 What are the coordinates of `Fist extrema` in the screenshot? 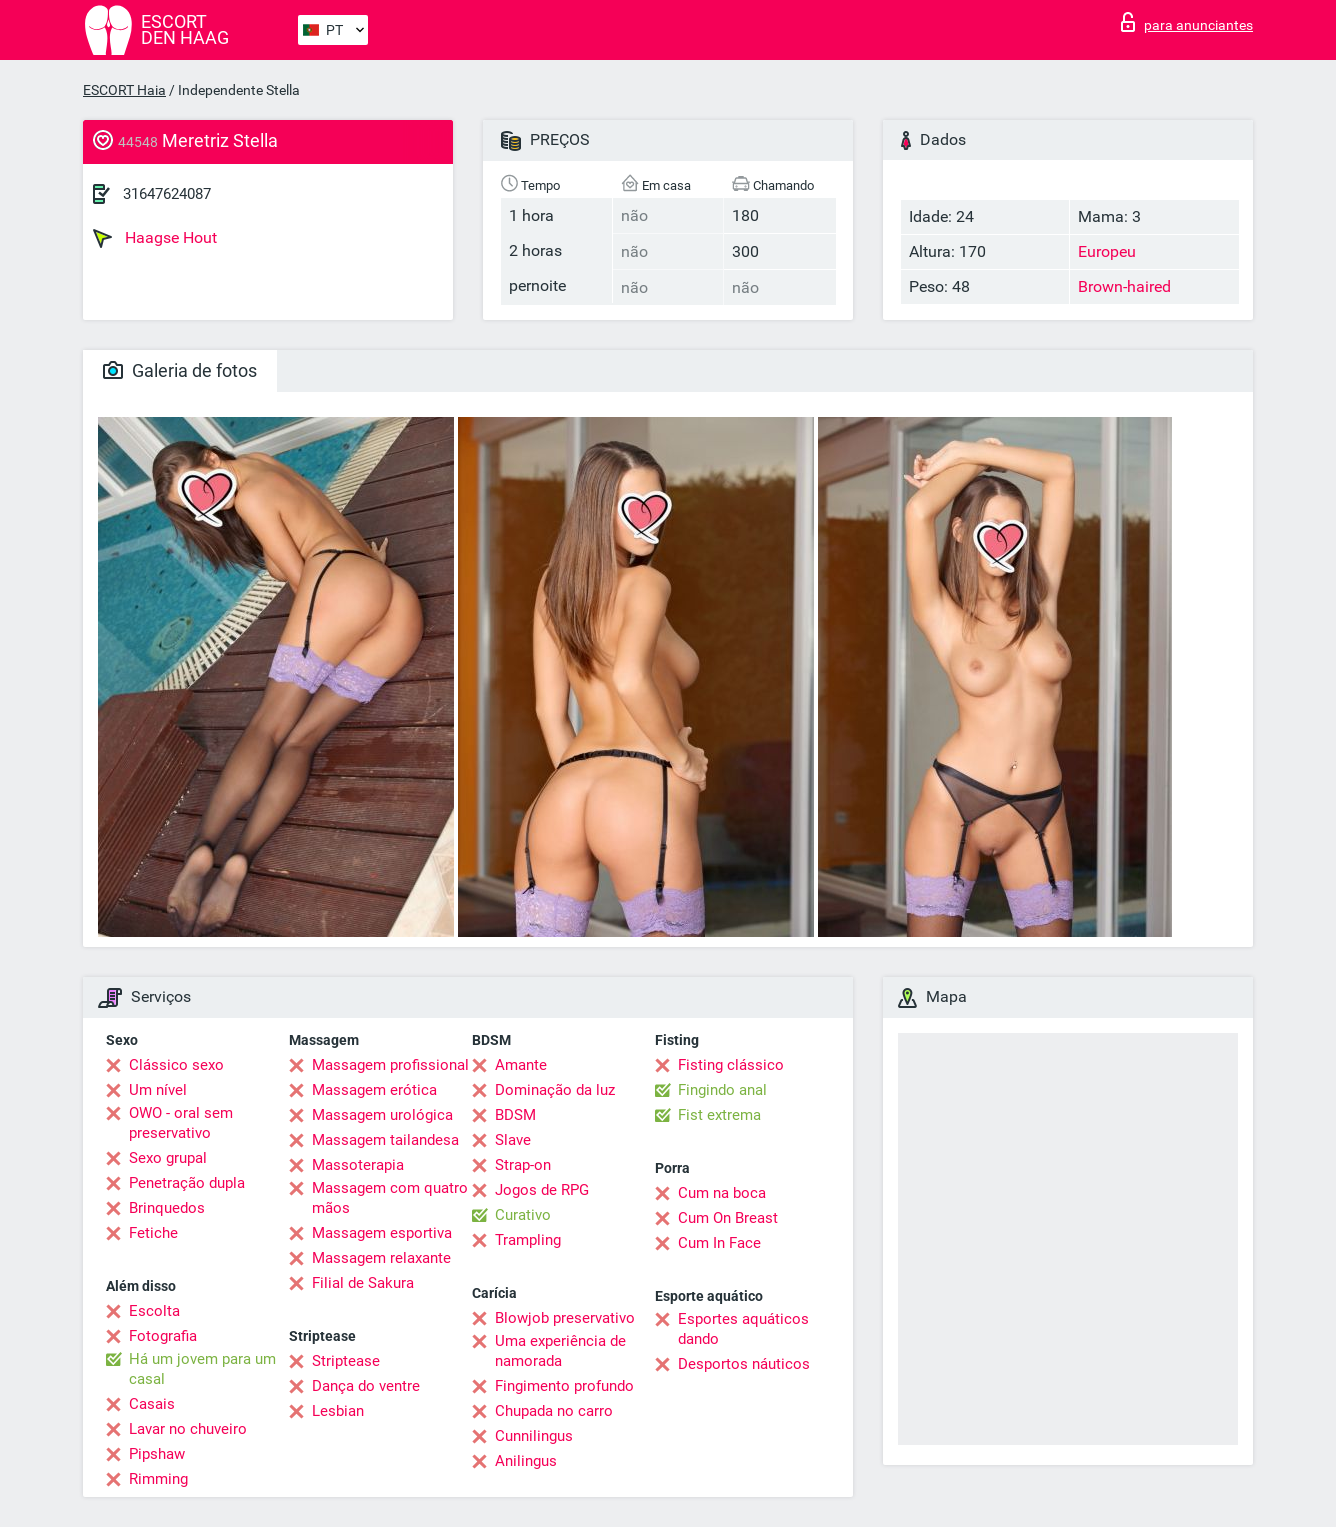 It's located at (719, 1115).